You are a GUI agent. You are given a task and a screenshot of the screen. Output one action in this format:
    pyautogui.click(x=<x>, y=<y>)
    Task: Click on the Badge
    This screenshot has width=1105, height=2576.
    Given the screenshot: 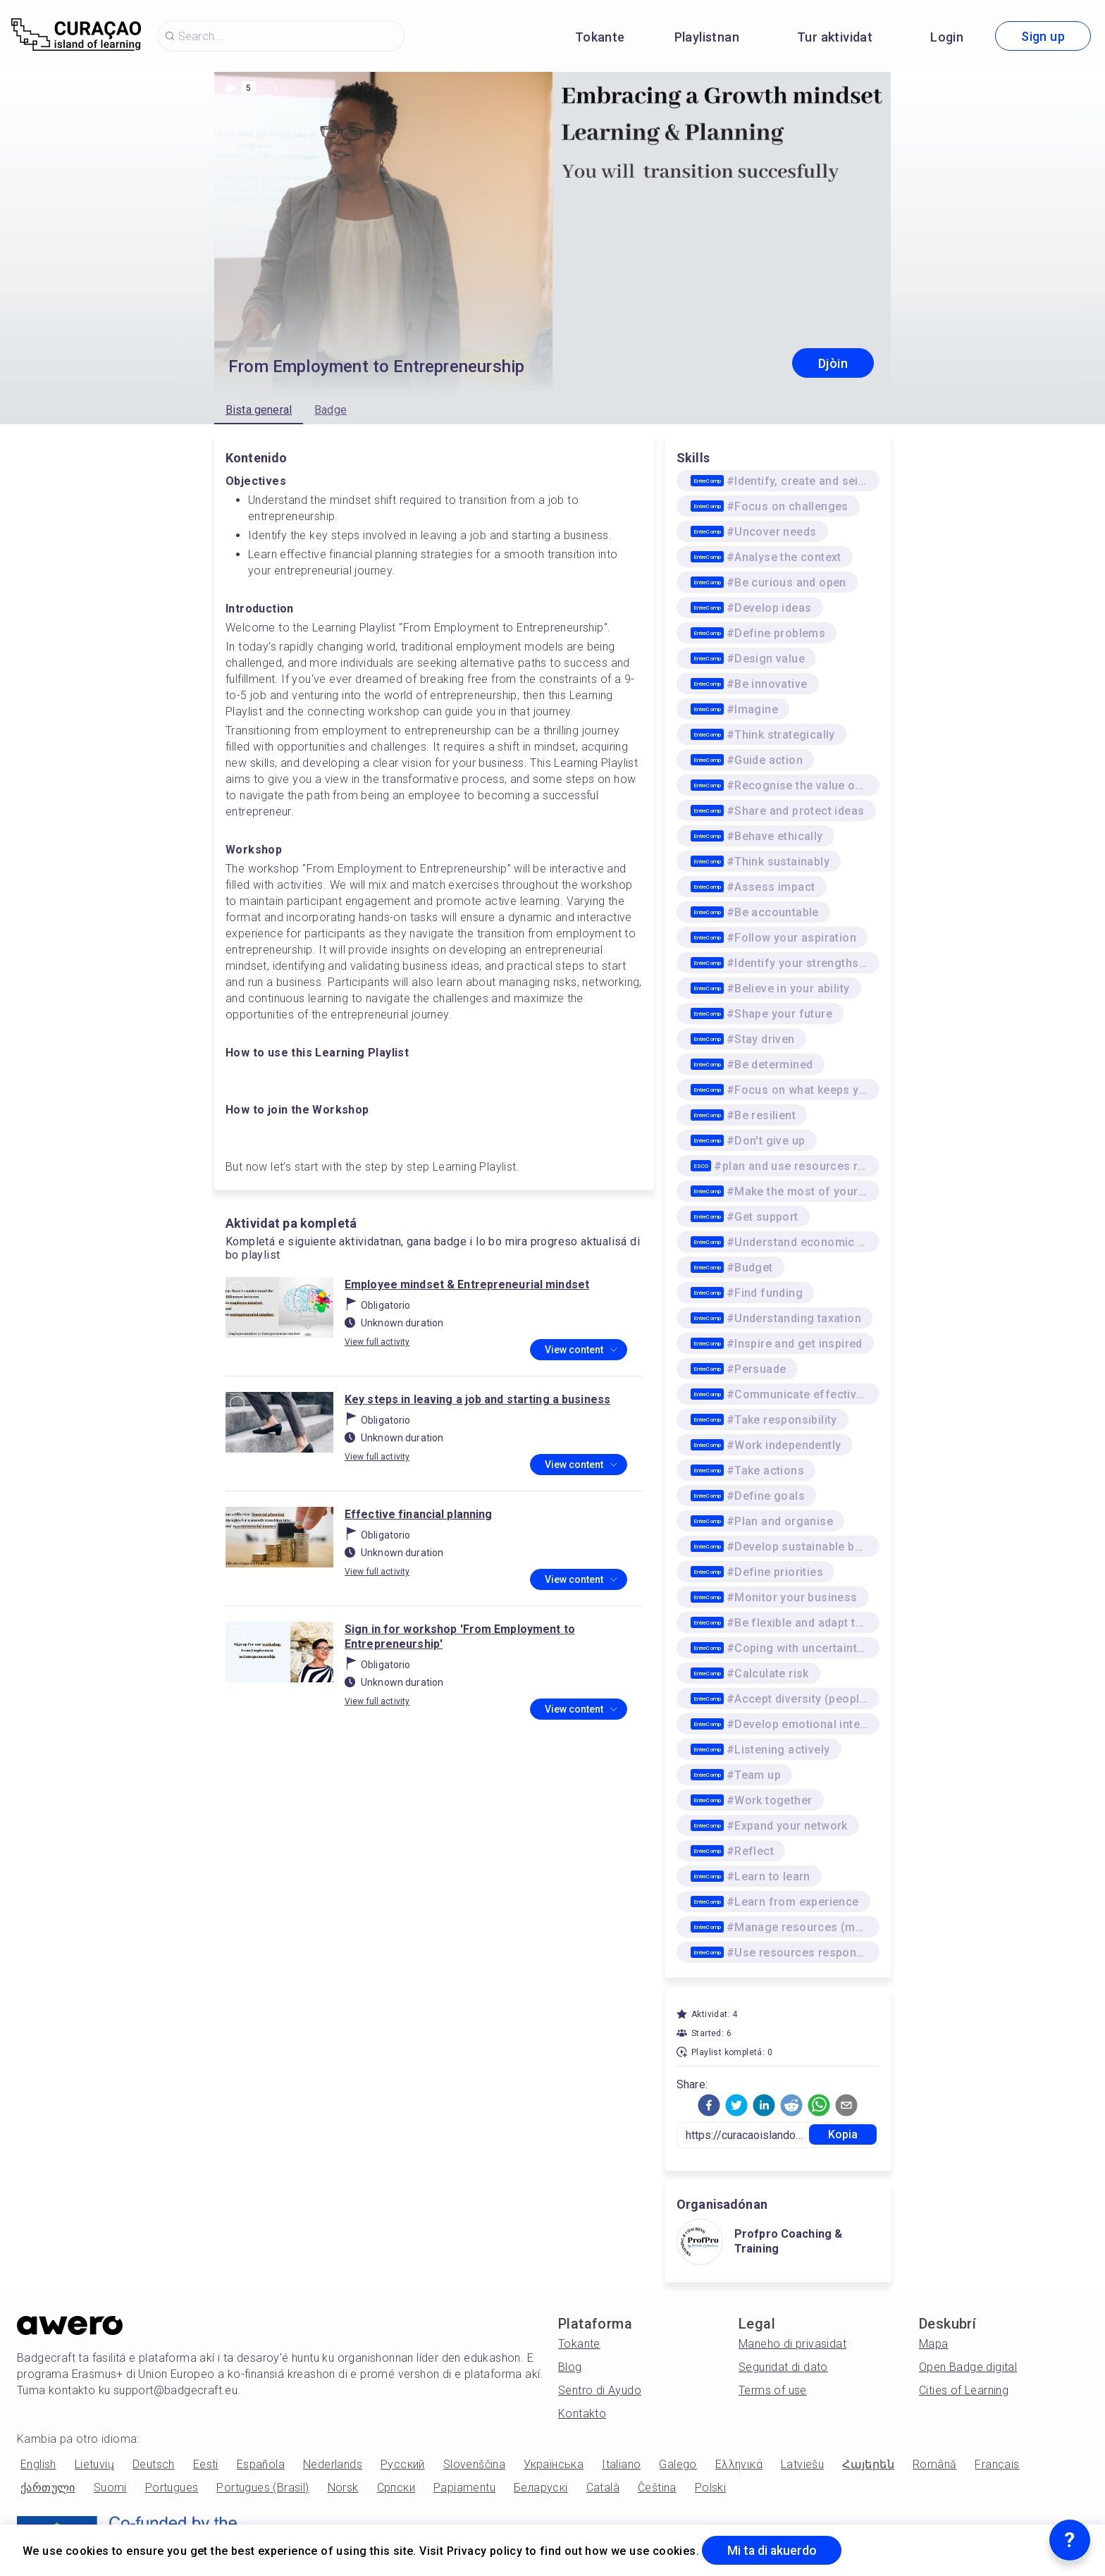 What is the action you would take?
    pyautogui.click(x=330, y=410)
    